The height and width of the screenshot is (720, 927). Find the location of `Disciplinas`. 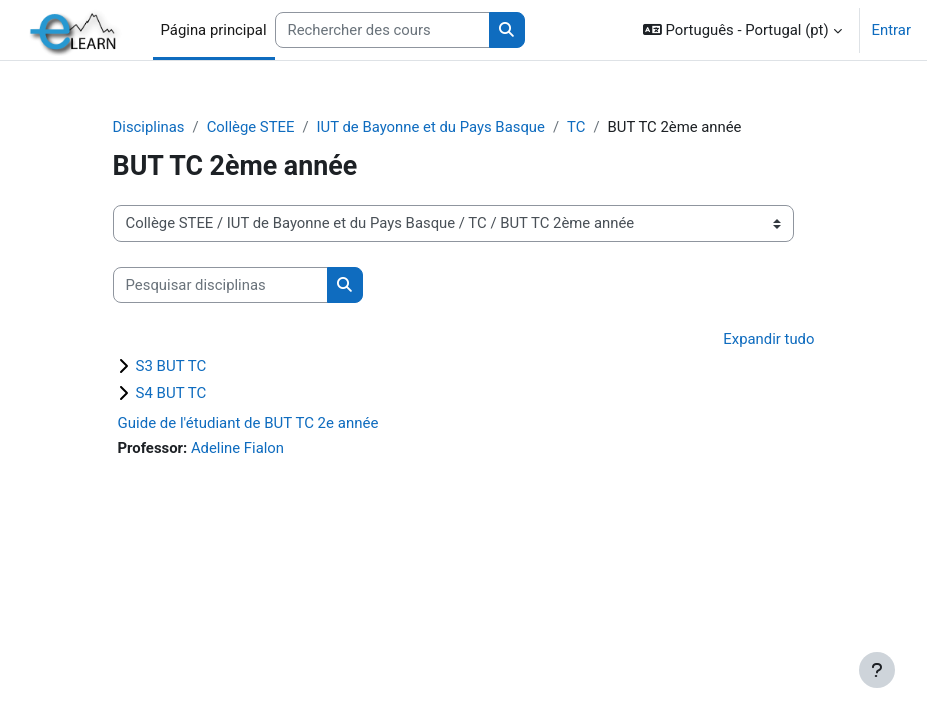

Disciplinas is located at coordinates (149, 127).